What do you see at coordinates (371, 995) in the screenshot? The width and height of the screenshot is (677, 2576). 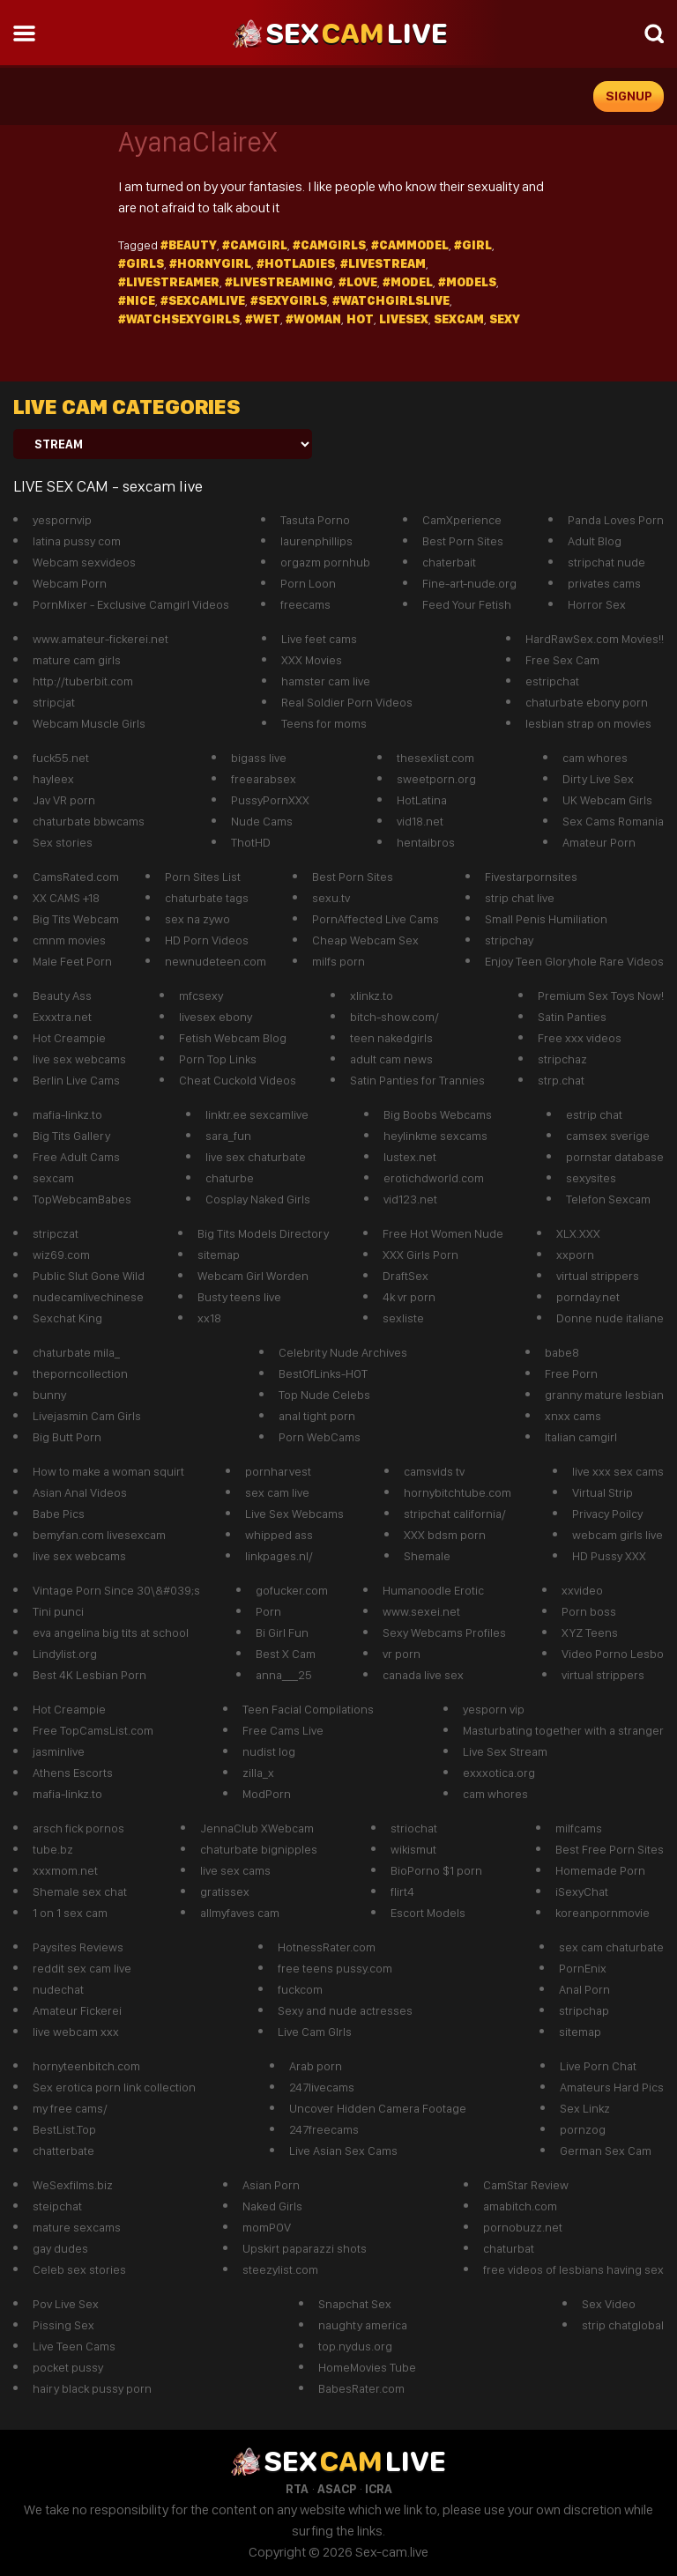 I see `xlinkz.to` at bounding box center [371, 995].